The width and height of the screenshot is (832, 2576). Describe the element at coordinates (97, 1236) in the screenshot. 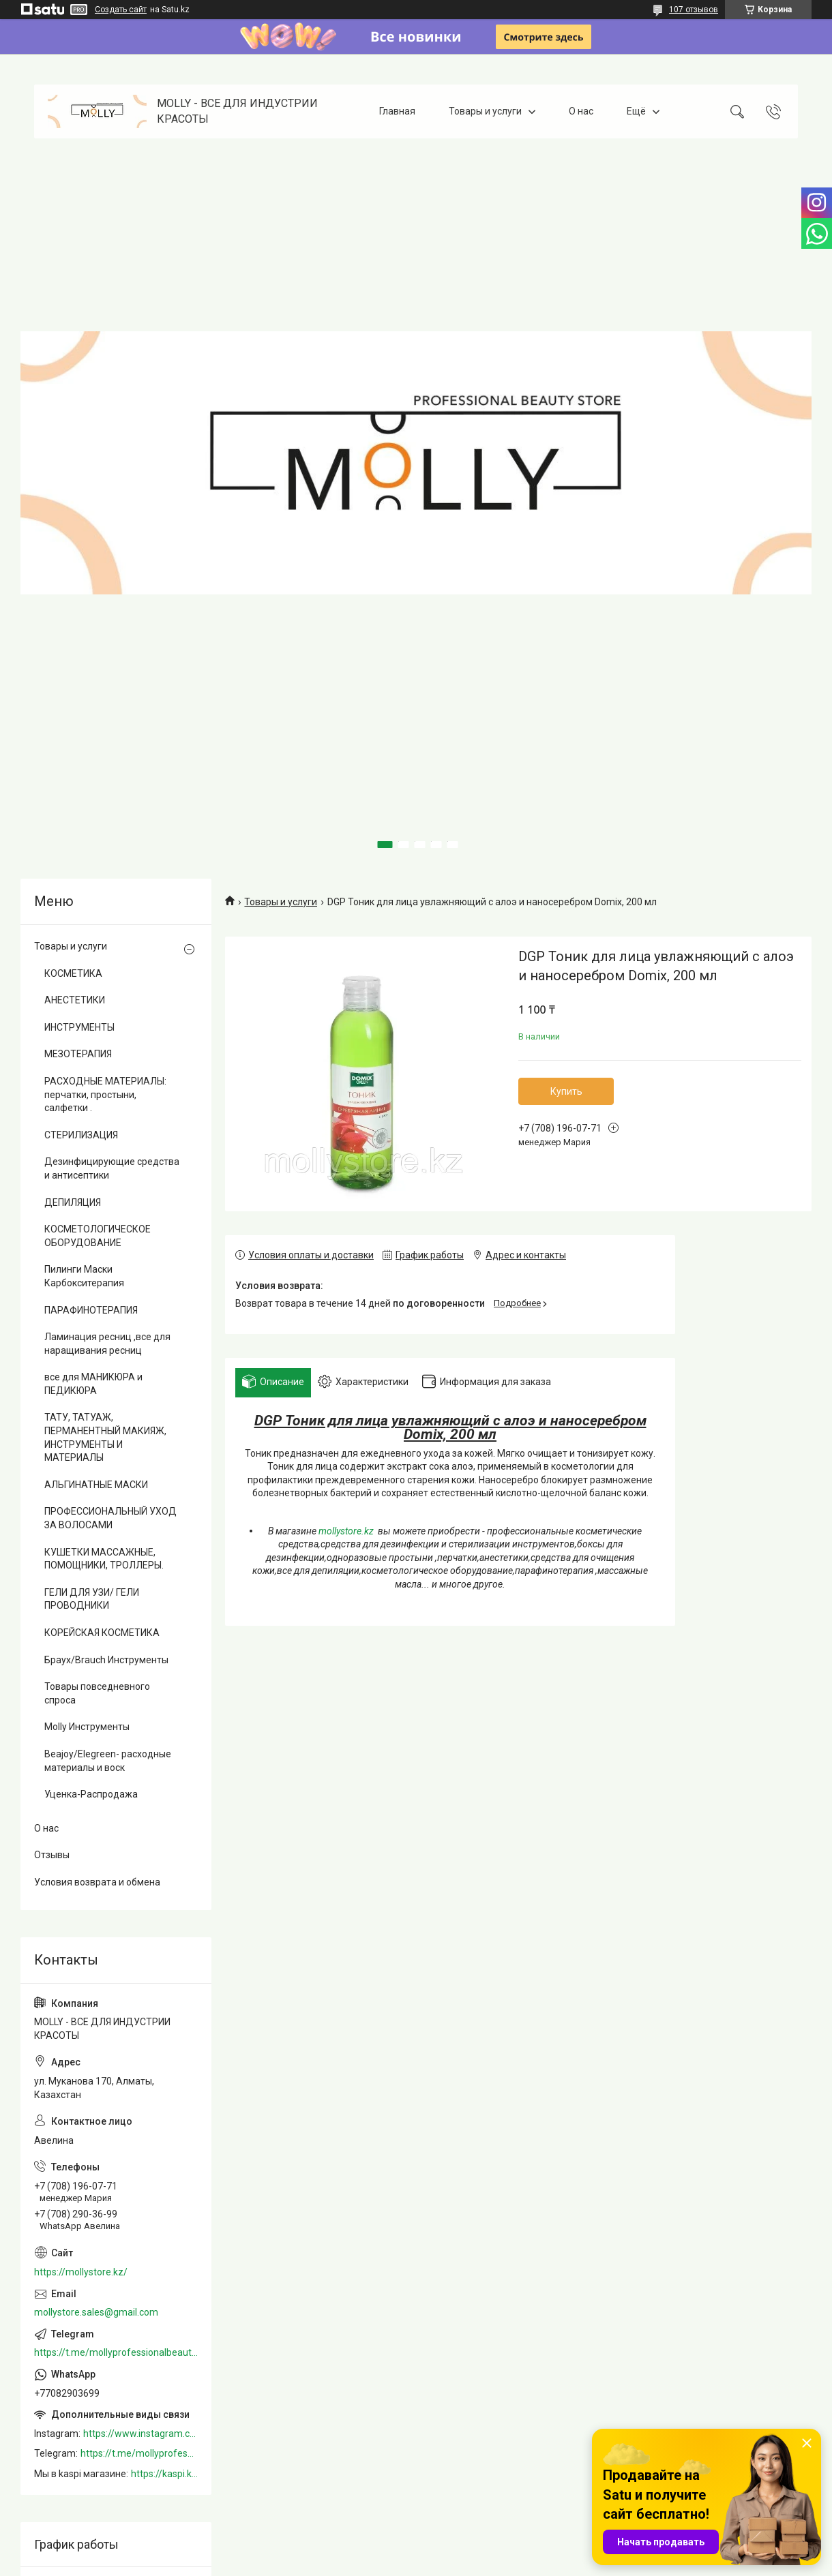

I see `КОСМЕТОЛОГИЧЕСКОЕ ОБОРУДОВАНИЕ` at that location.